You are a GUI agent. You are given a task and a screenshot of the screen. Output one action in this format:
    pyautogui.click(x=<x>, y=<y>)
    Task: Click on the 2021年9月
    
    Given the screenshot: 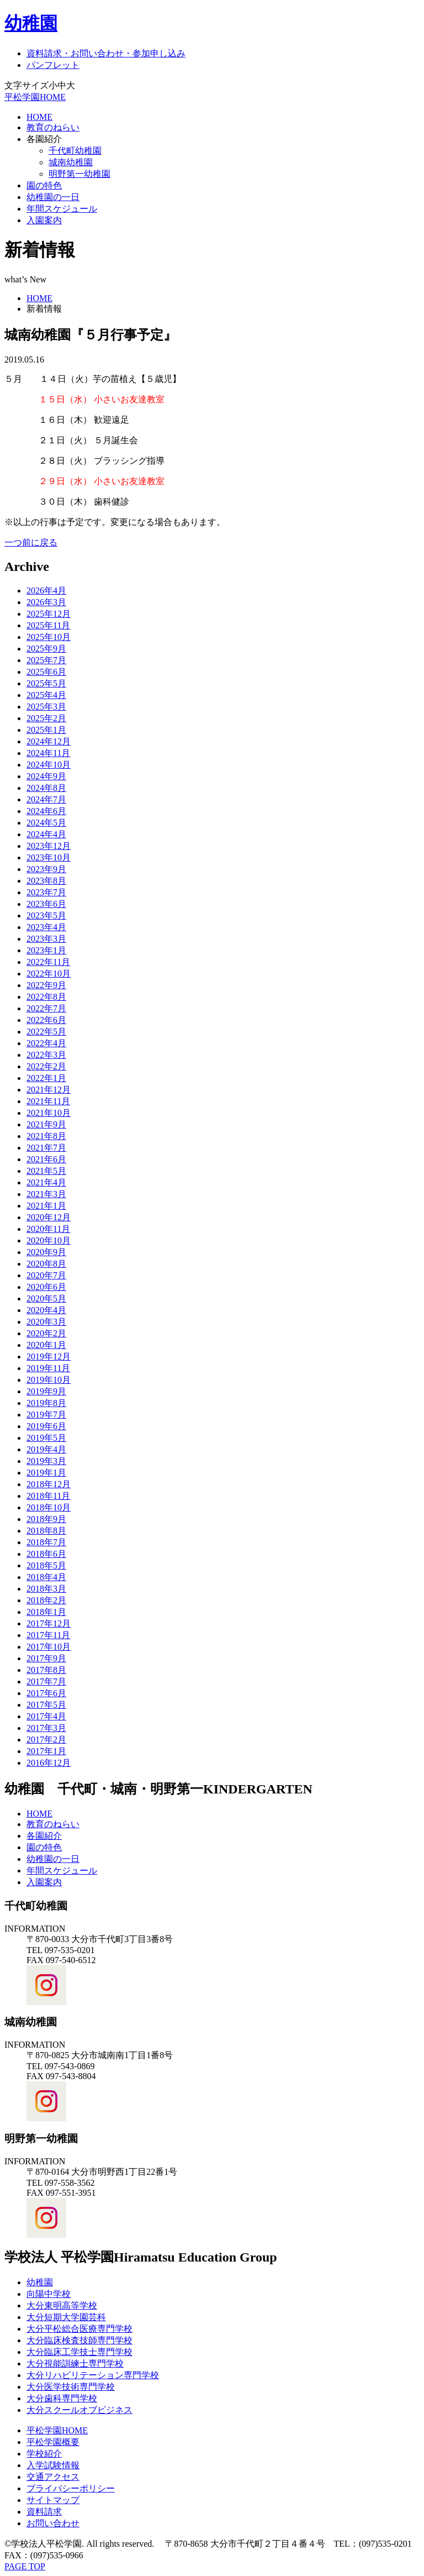 What is the action you would take?
    pyautogui.click(x=46, y=1124)
    